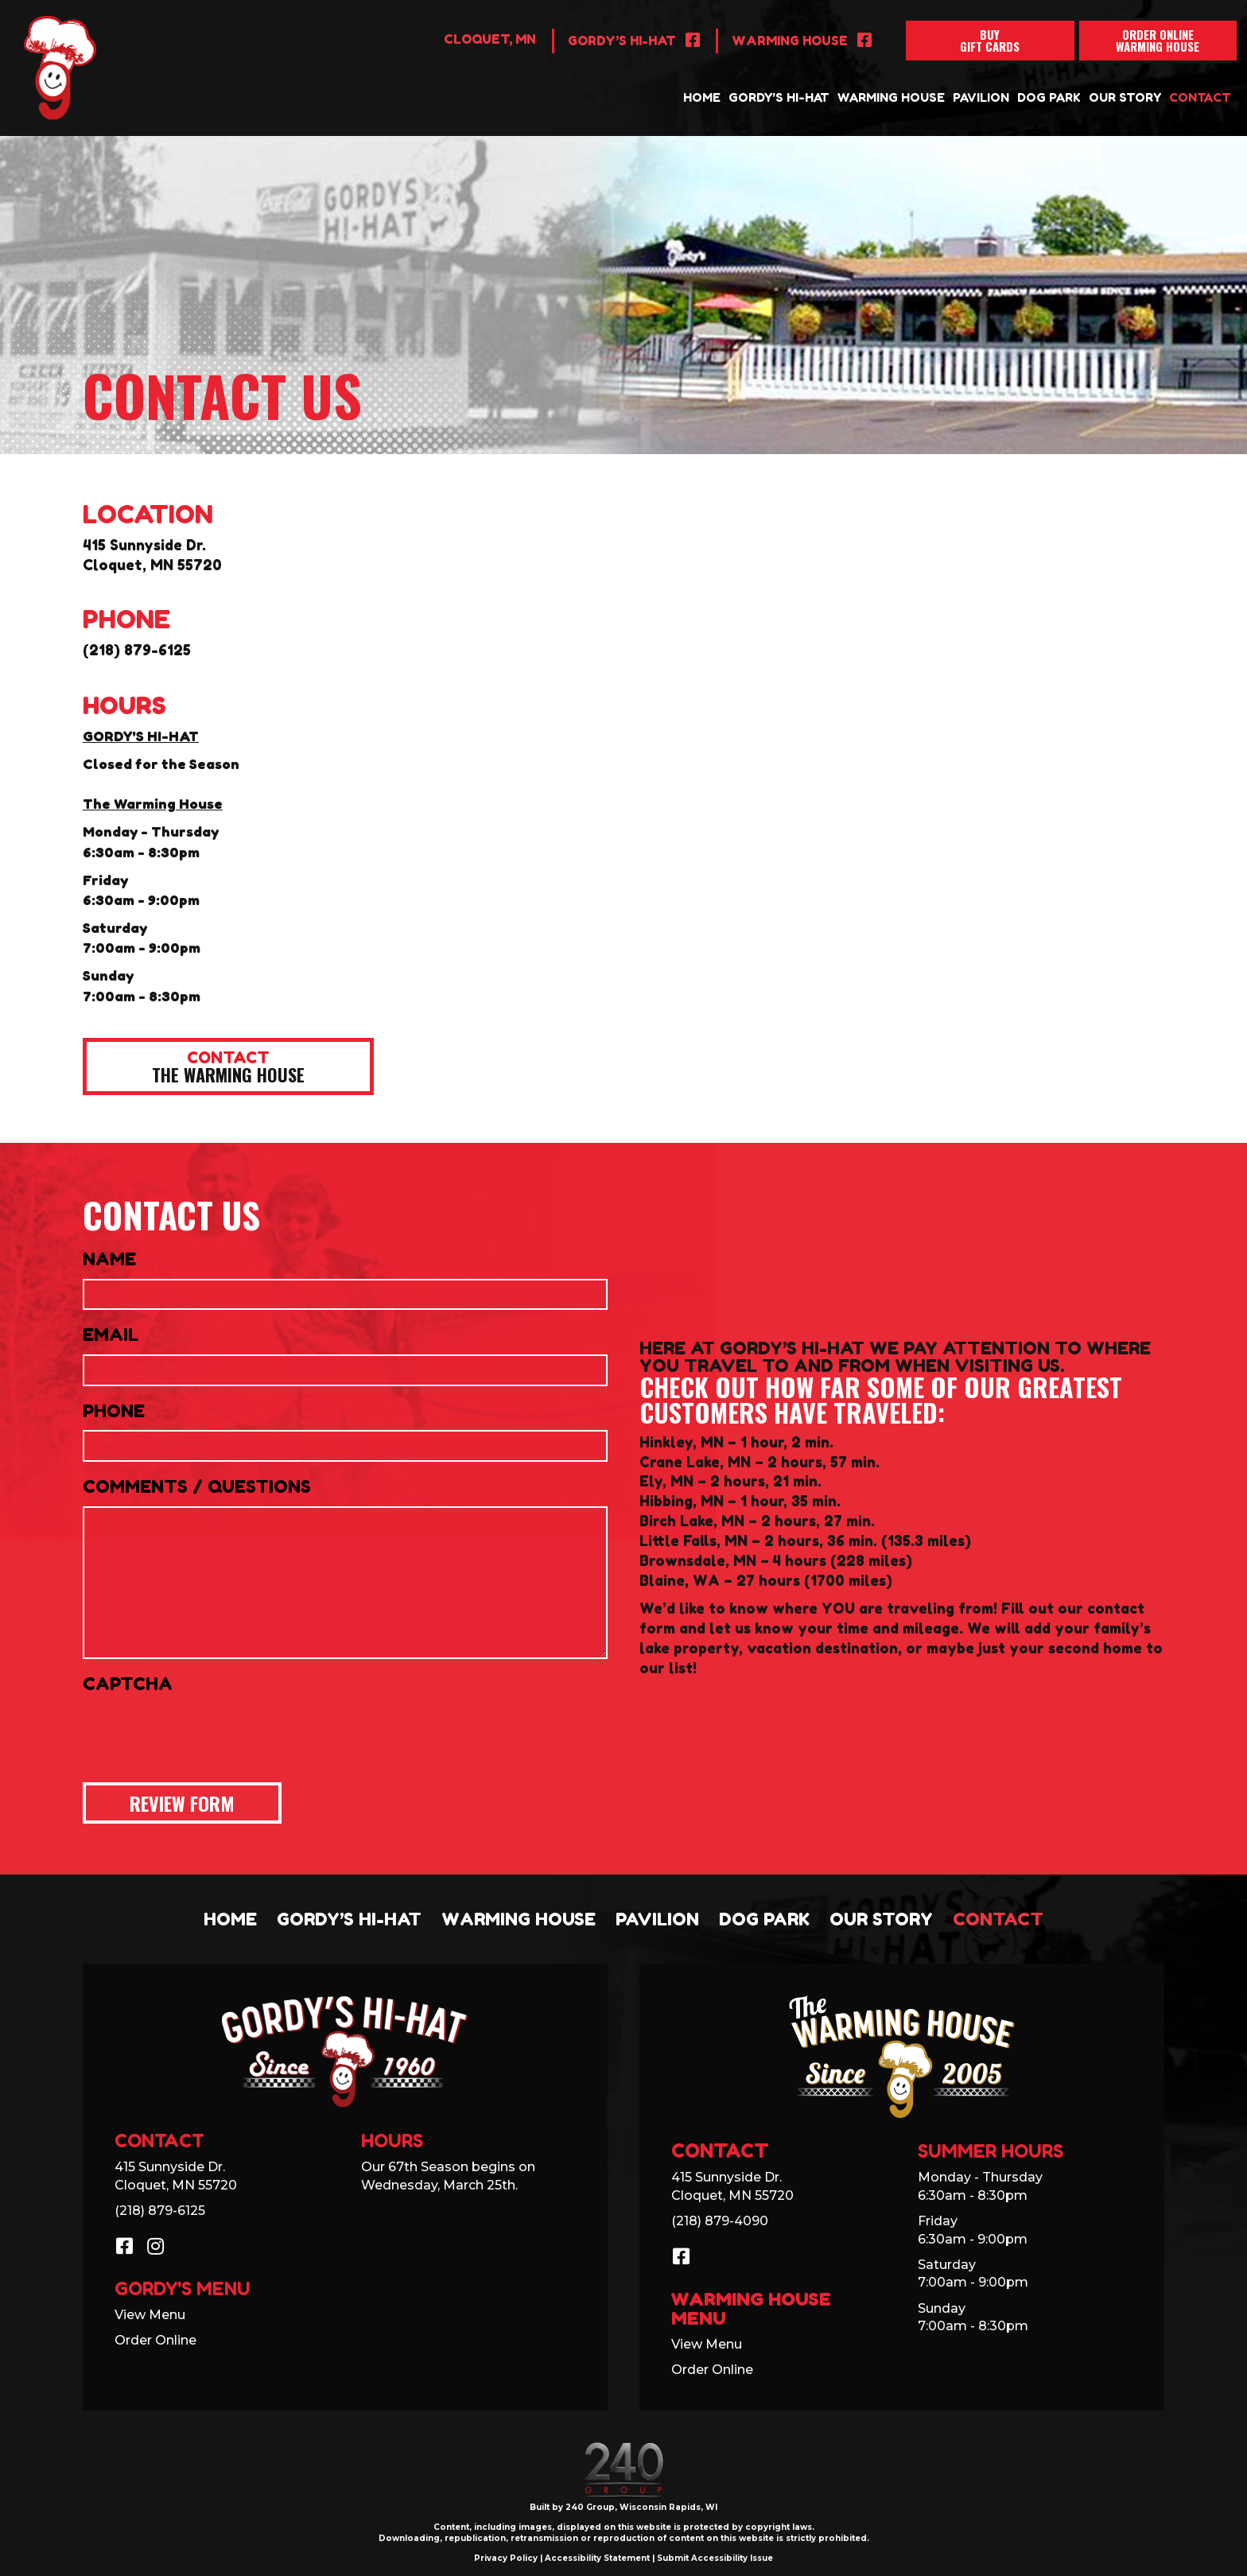 Image resolution: width=1247 pixels, height=2576 pixels. What do you see at coordinates (715, 2558) in the screenshot?
I see `Submit Accessibility Issue` at bounding box center [715, 2558].